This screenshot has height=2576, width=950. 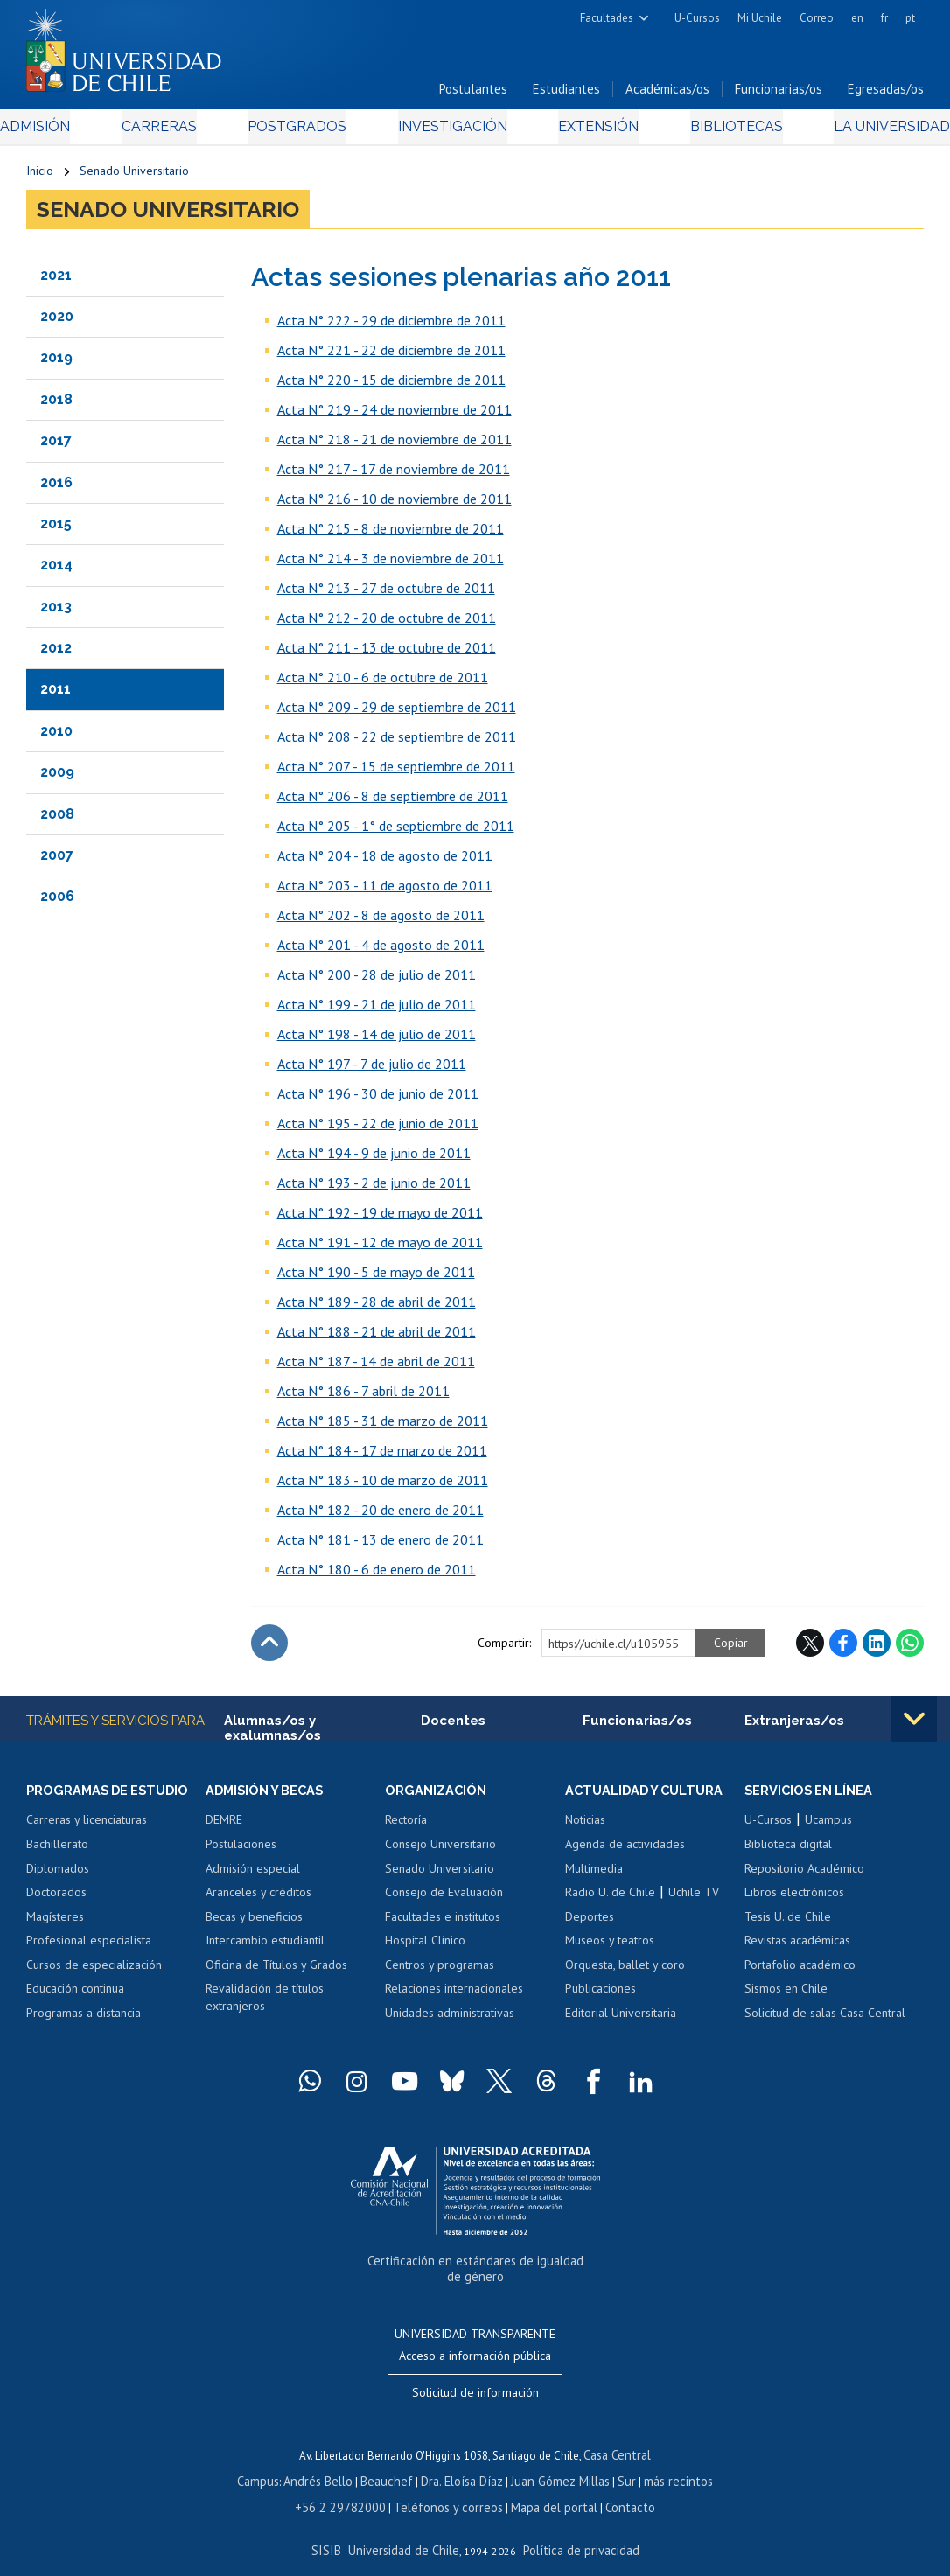 I want to click on Acta N° 199 - 21 de julio de 2011, so click(x=376, y=1010).